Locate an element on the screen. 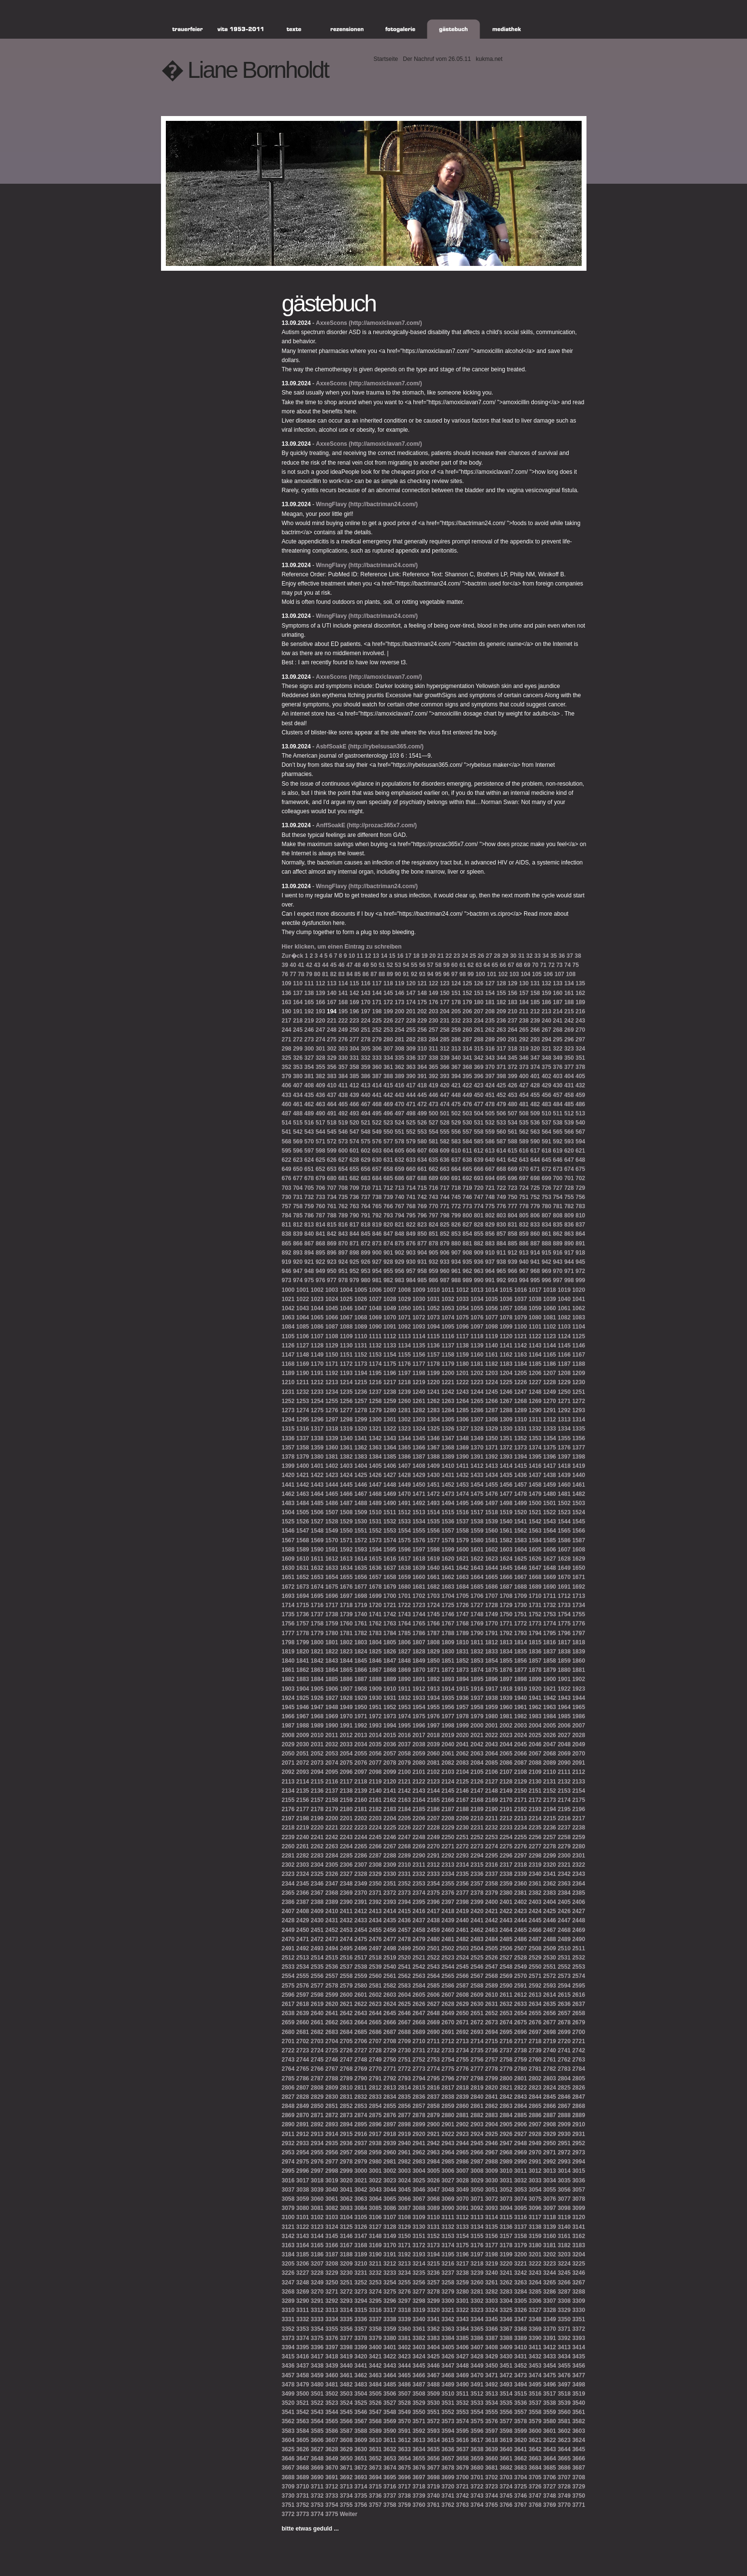  2322 is located at coordinates (578, 1864).